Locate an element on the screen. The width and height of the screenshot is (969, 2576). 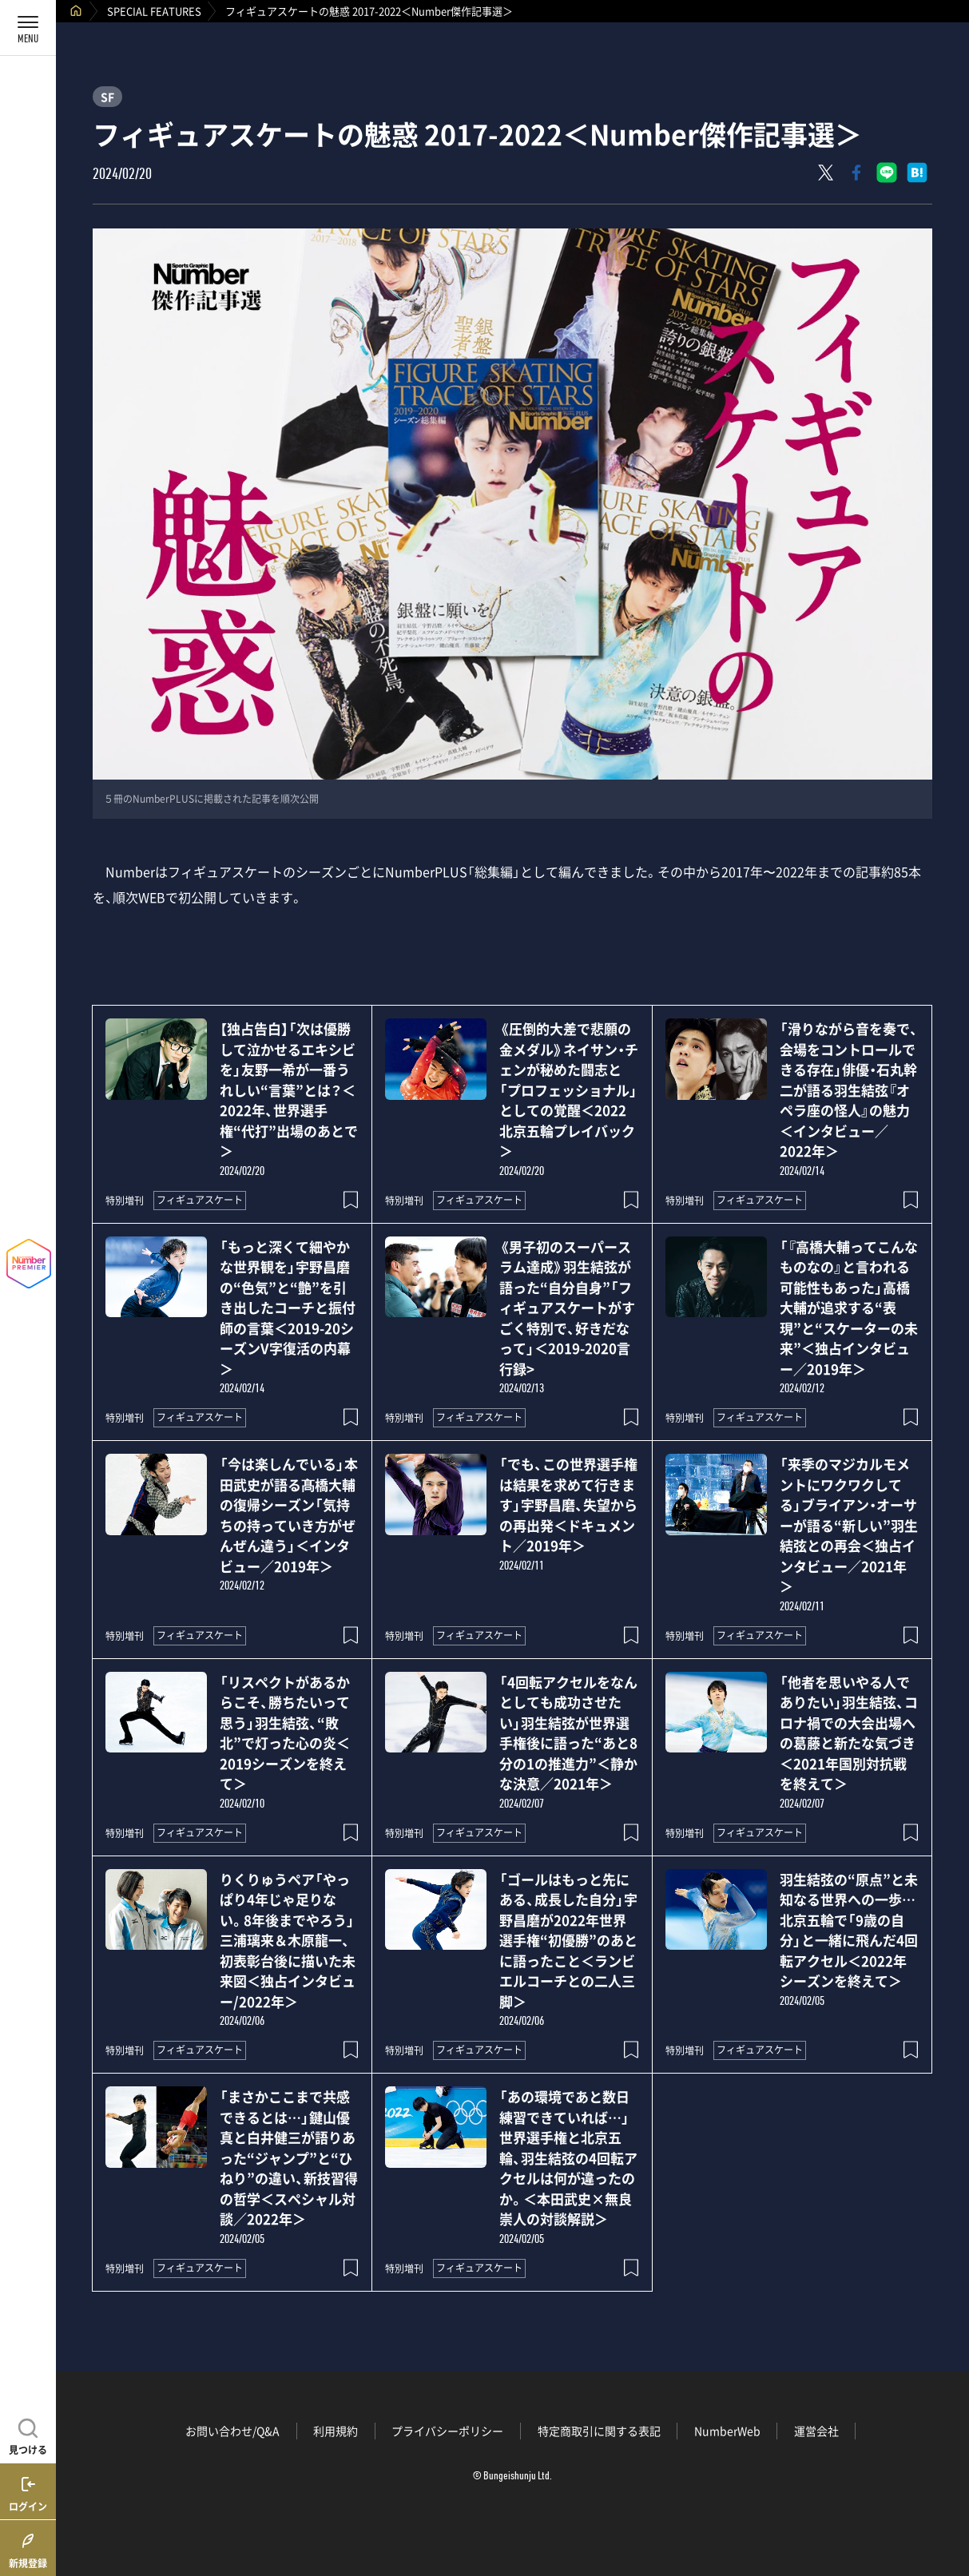
NumberWeb is located at coordinates (727, 2431).